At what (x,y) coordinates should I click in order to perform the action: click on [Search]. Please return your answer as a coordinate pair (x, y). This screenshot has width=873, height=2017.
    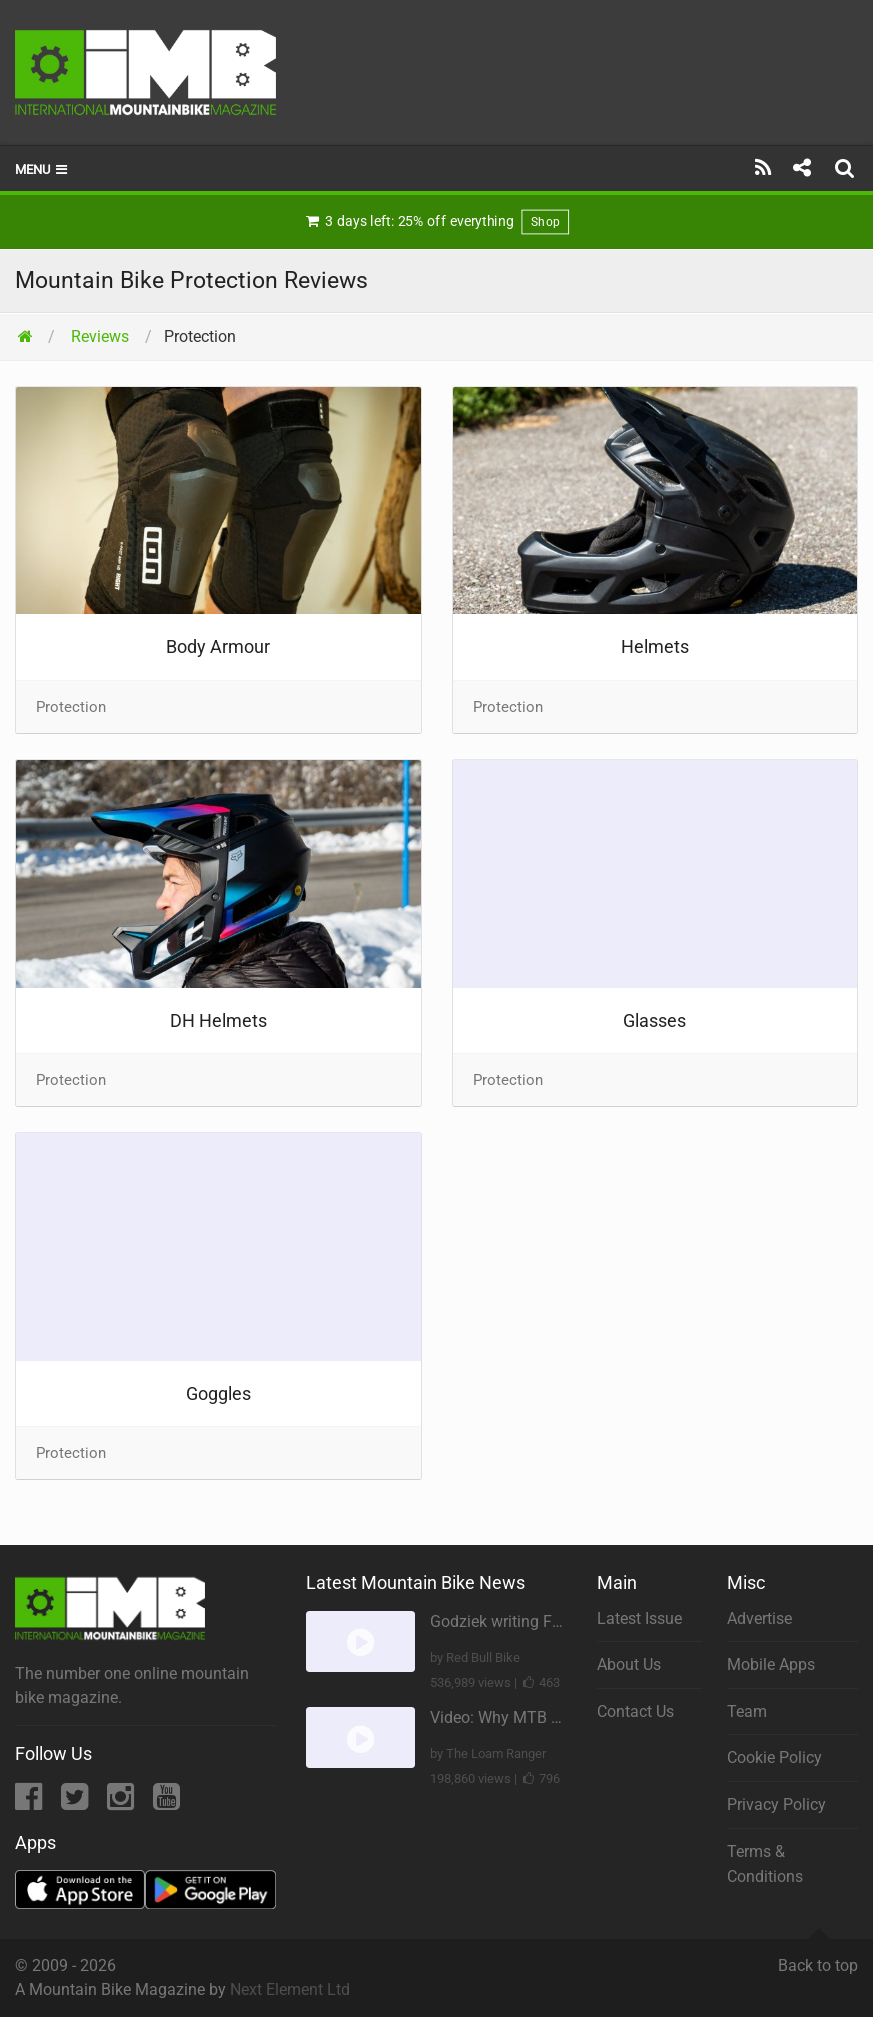
    Looking at the image, I should click on (847, 168).